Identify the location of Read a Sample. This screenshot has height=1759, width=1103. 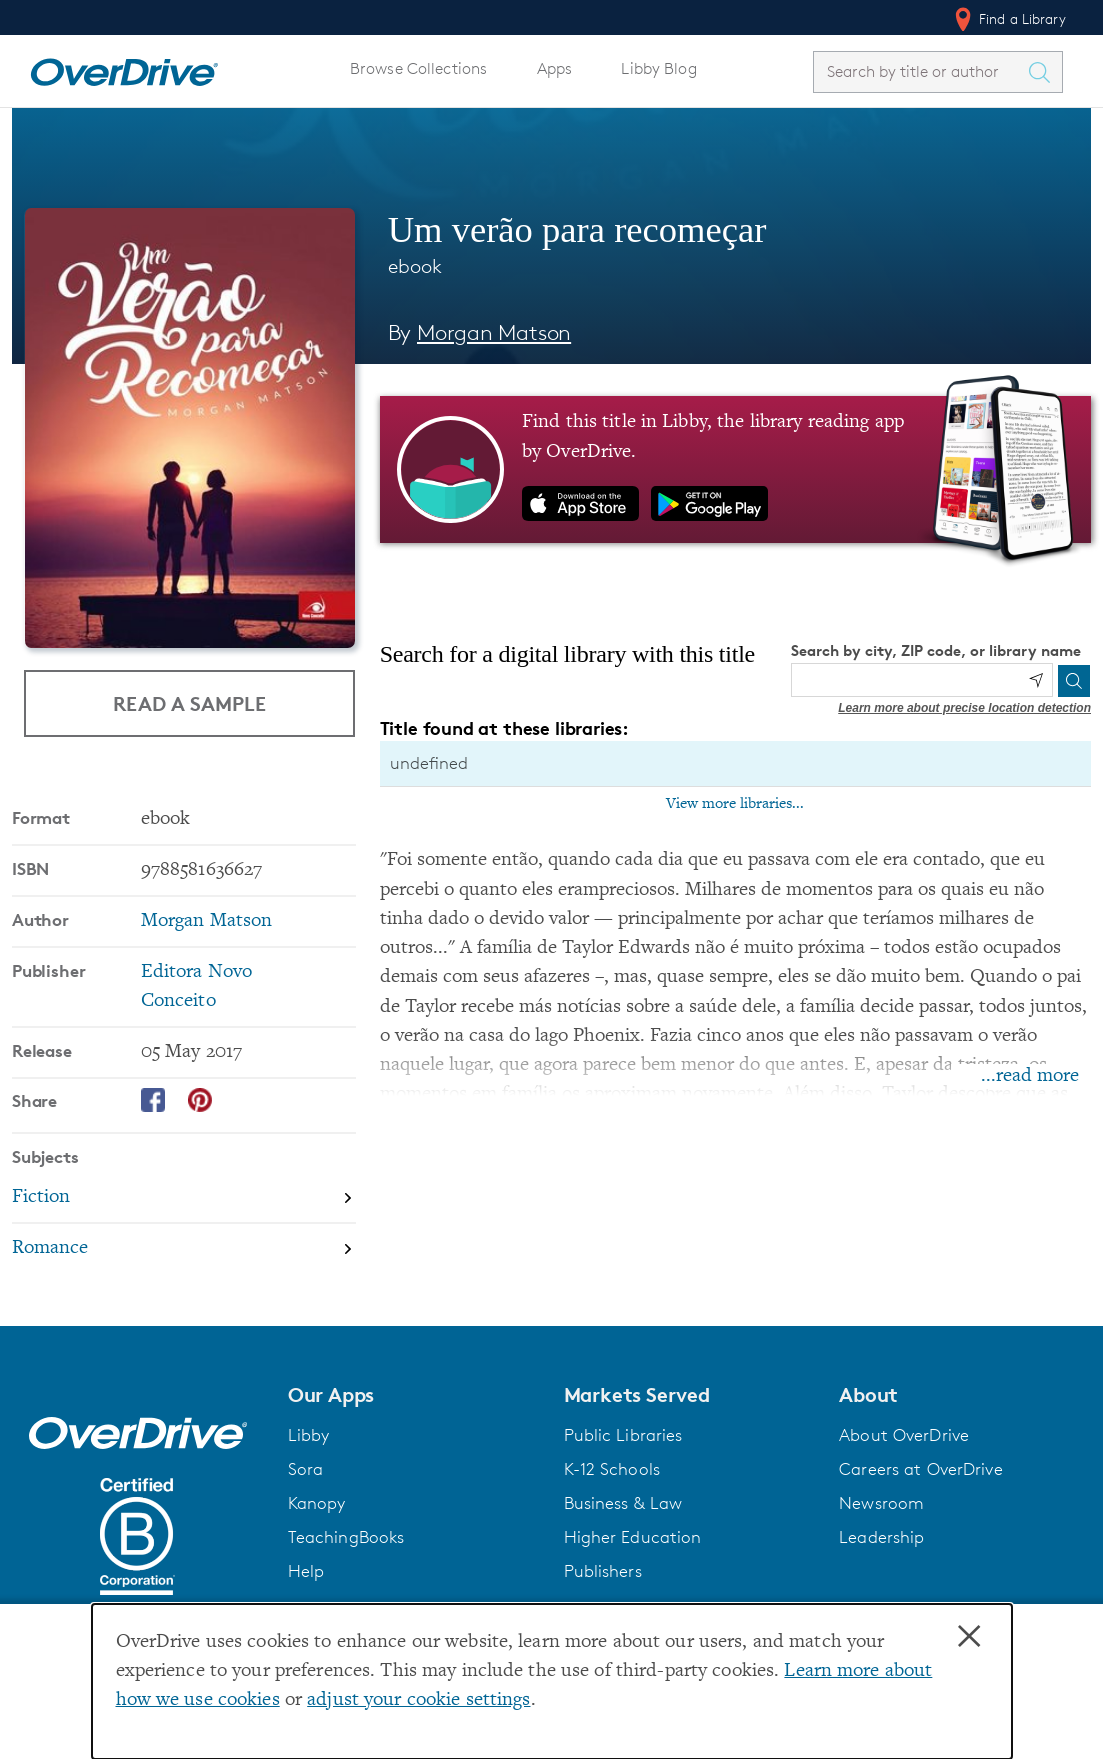
(189, 703).